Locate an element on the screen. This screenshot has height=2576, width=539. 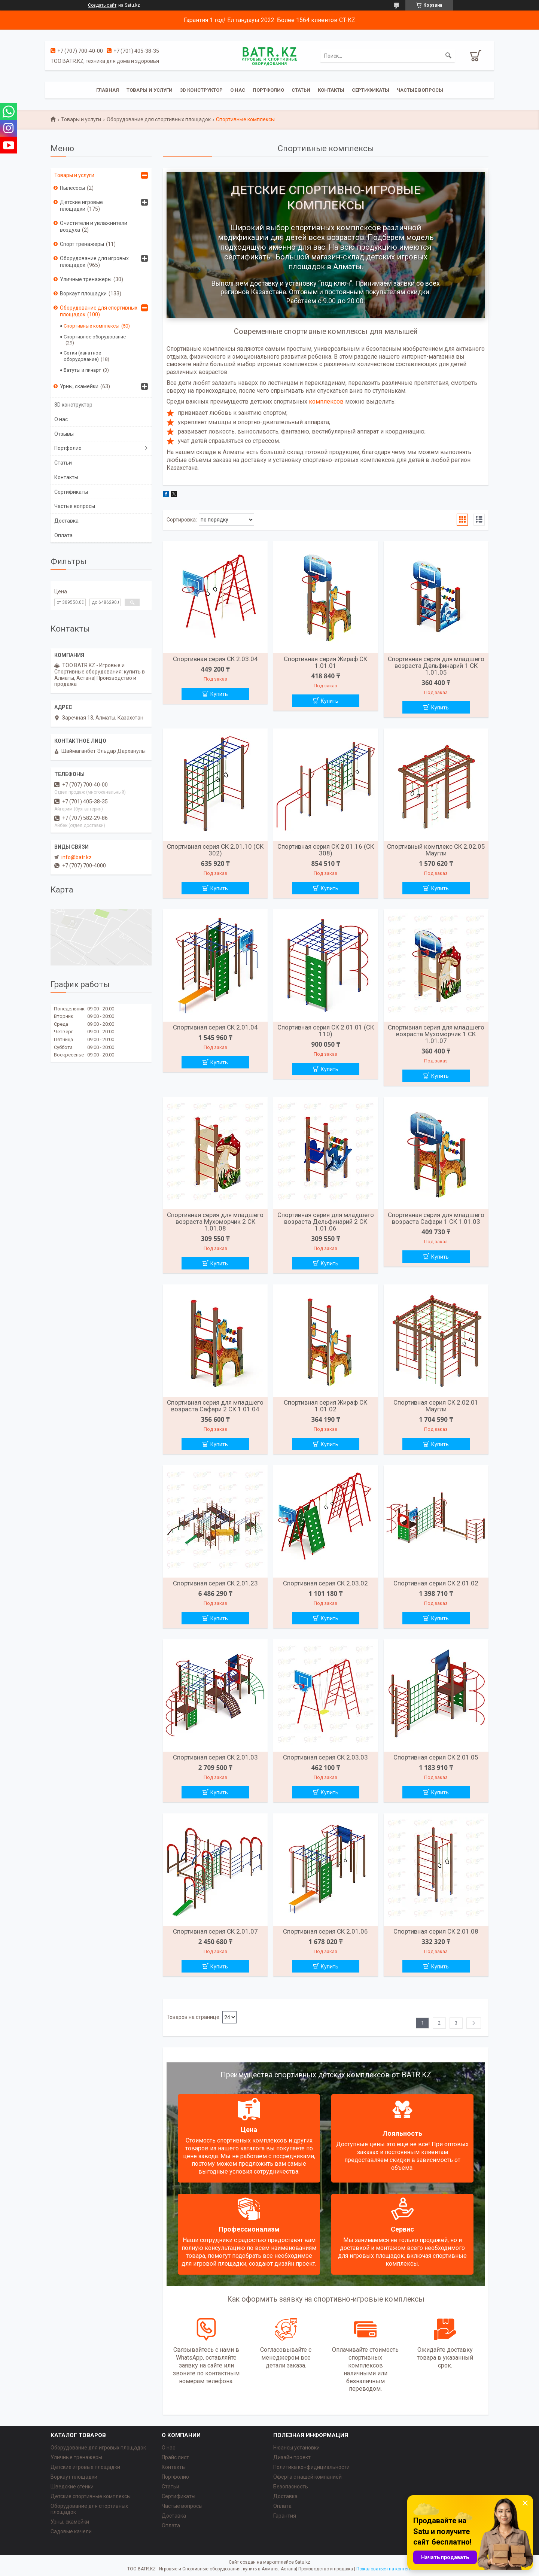
Сертификаты is located at coordinates (370, 90).